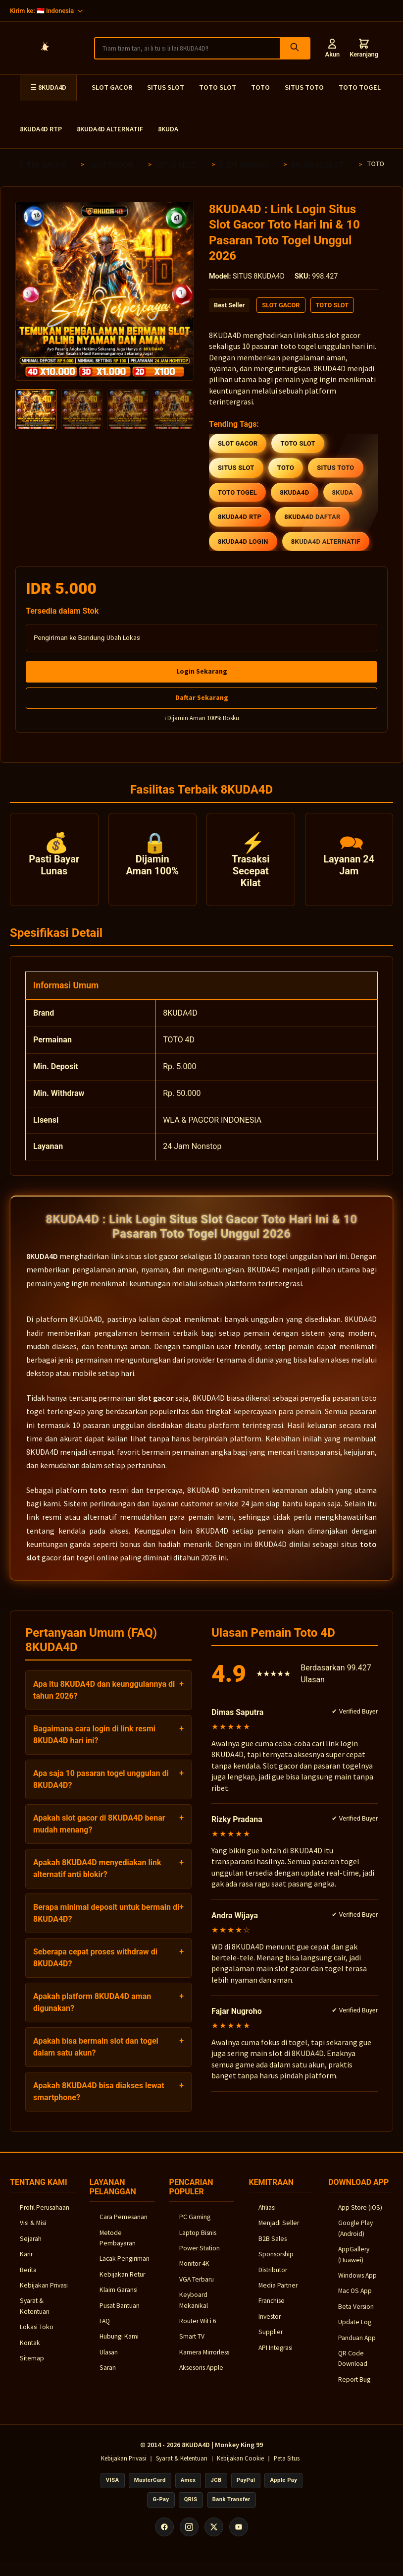 This screenshot has height=2576, width=403. What do you see at coordinates (272, 2247) in the screenshot?
I see `B2B Sales` at bounding box center [272, 2247].